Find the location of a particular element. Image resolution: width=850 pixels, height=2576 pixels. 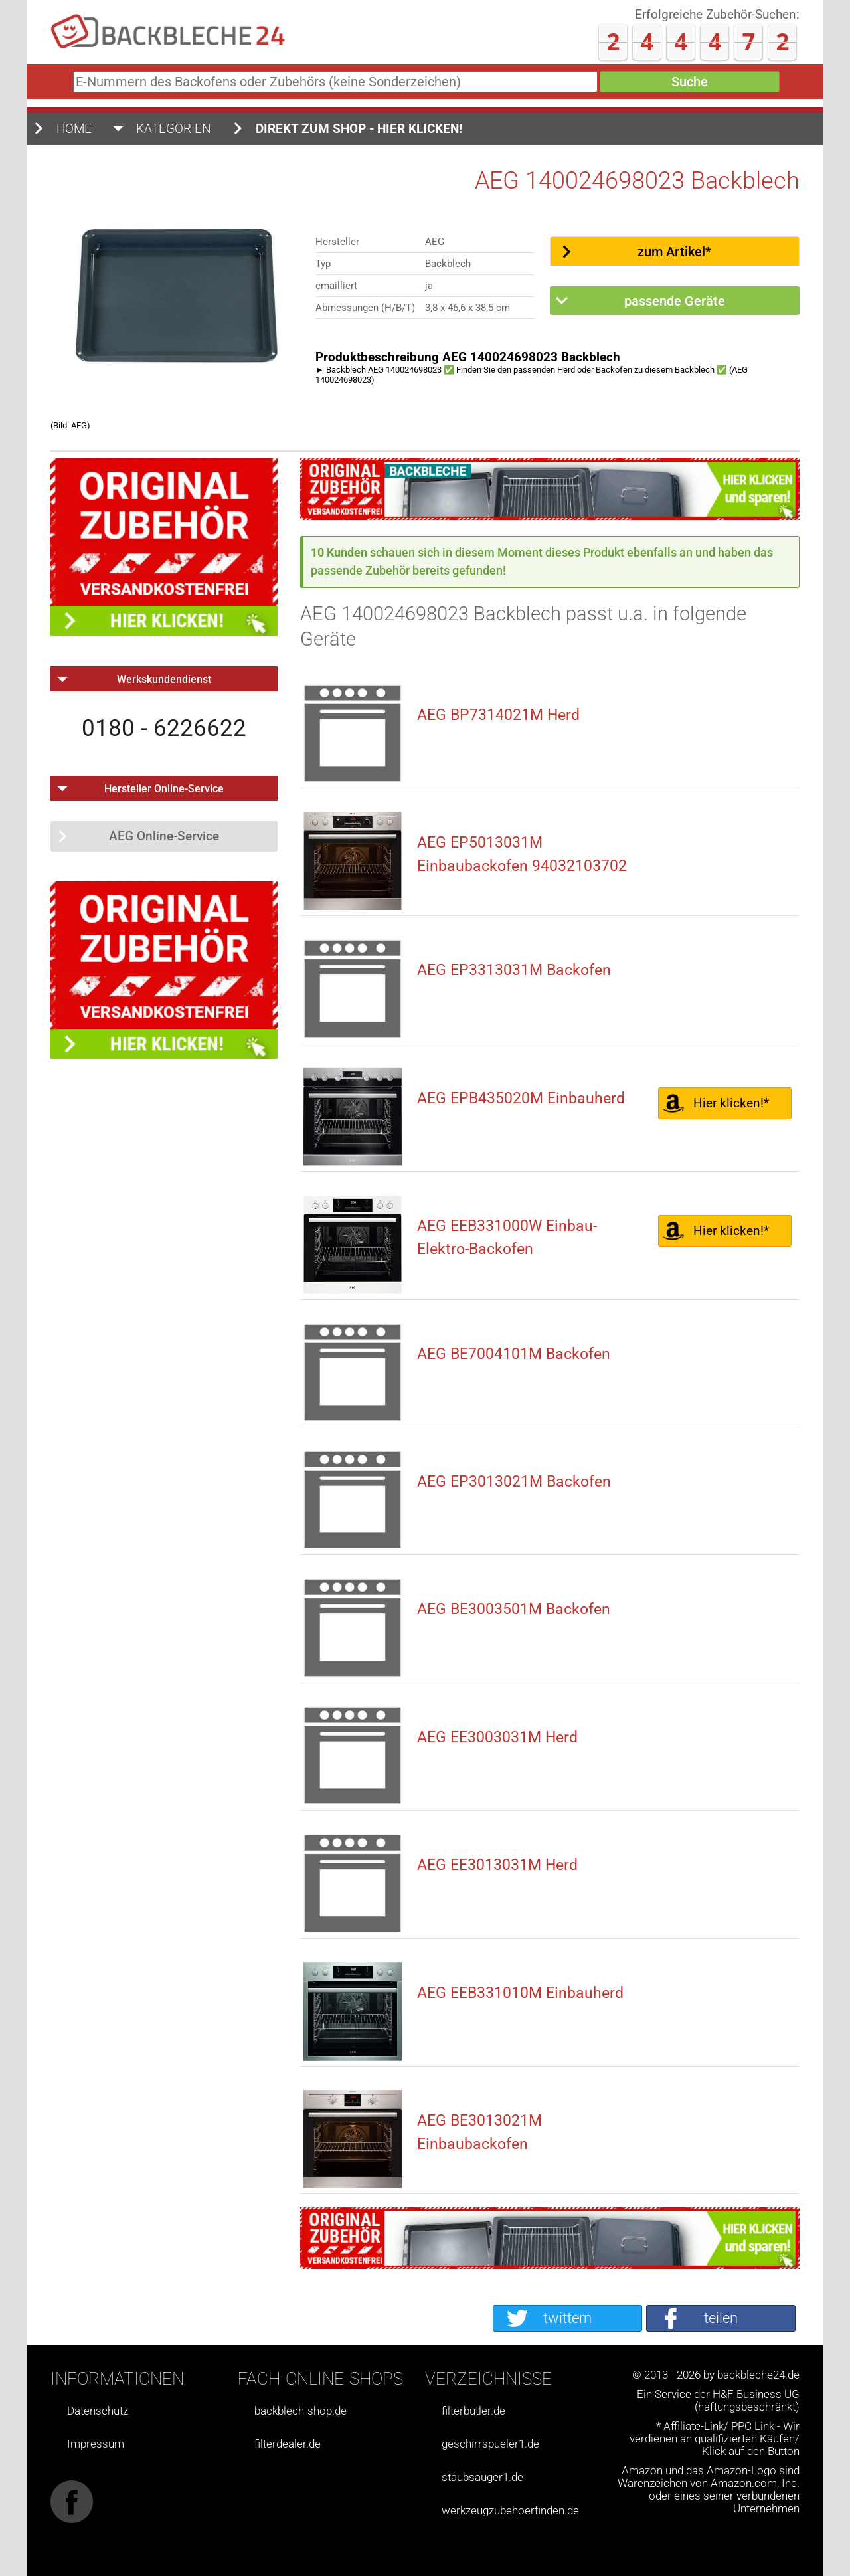

passende Geräte is located at coordinates (674, 301).